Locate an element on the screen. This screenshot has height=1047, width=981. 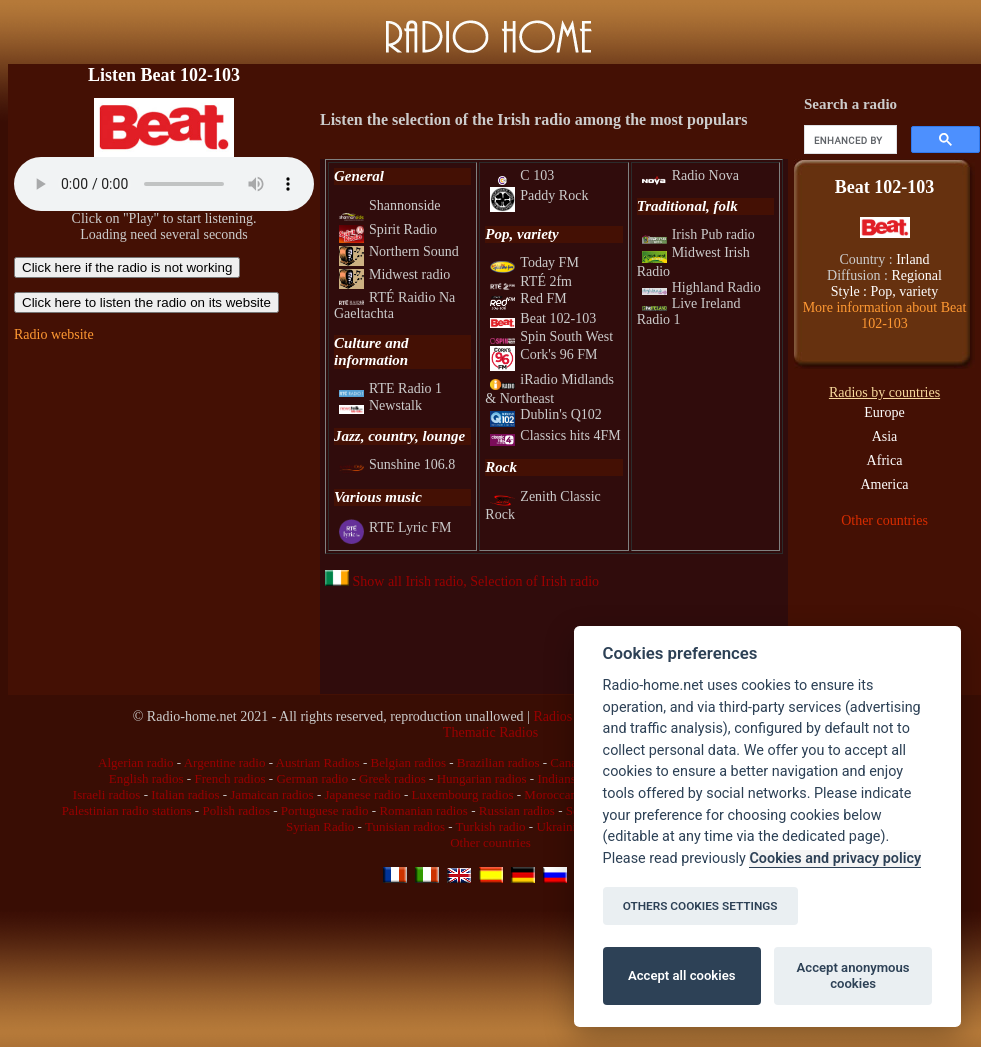
Newstalk is located at coordinates (380, 405).